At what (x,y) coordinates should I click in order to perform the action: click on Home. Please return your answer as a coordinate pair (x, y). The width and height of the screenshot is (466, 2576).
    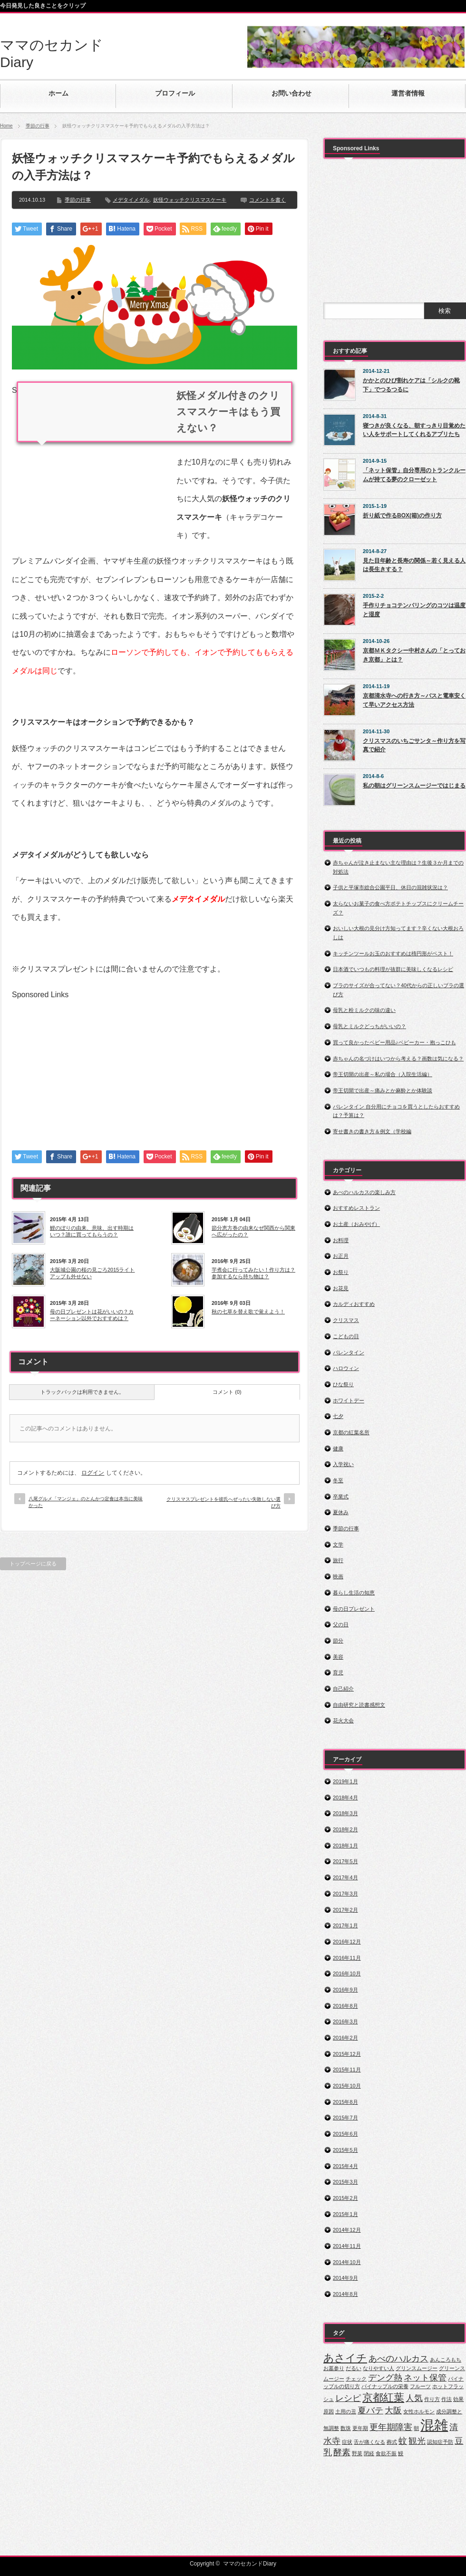
    Looking at the image, I should click on (6, 125).